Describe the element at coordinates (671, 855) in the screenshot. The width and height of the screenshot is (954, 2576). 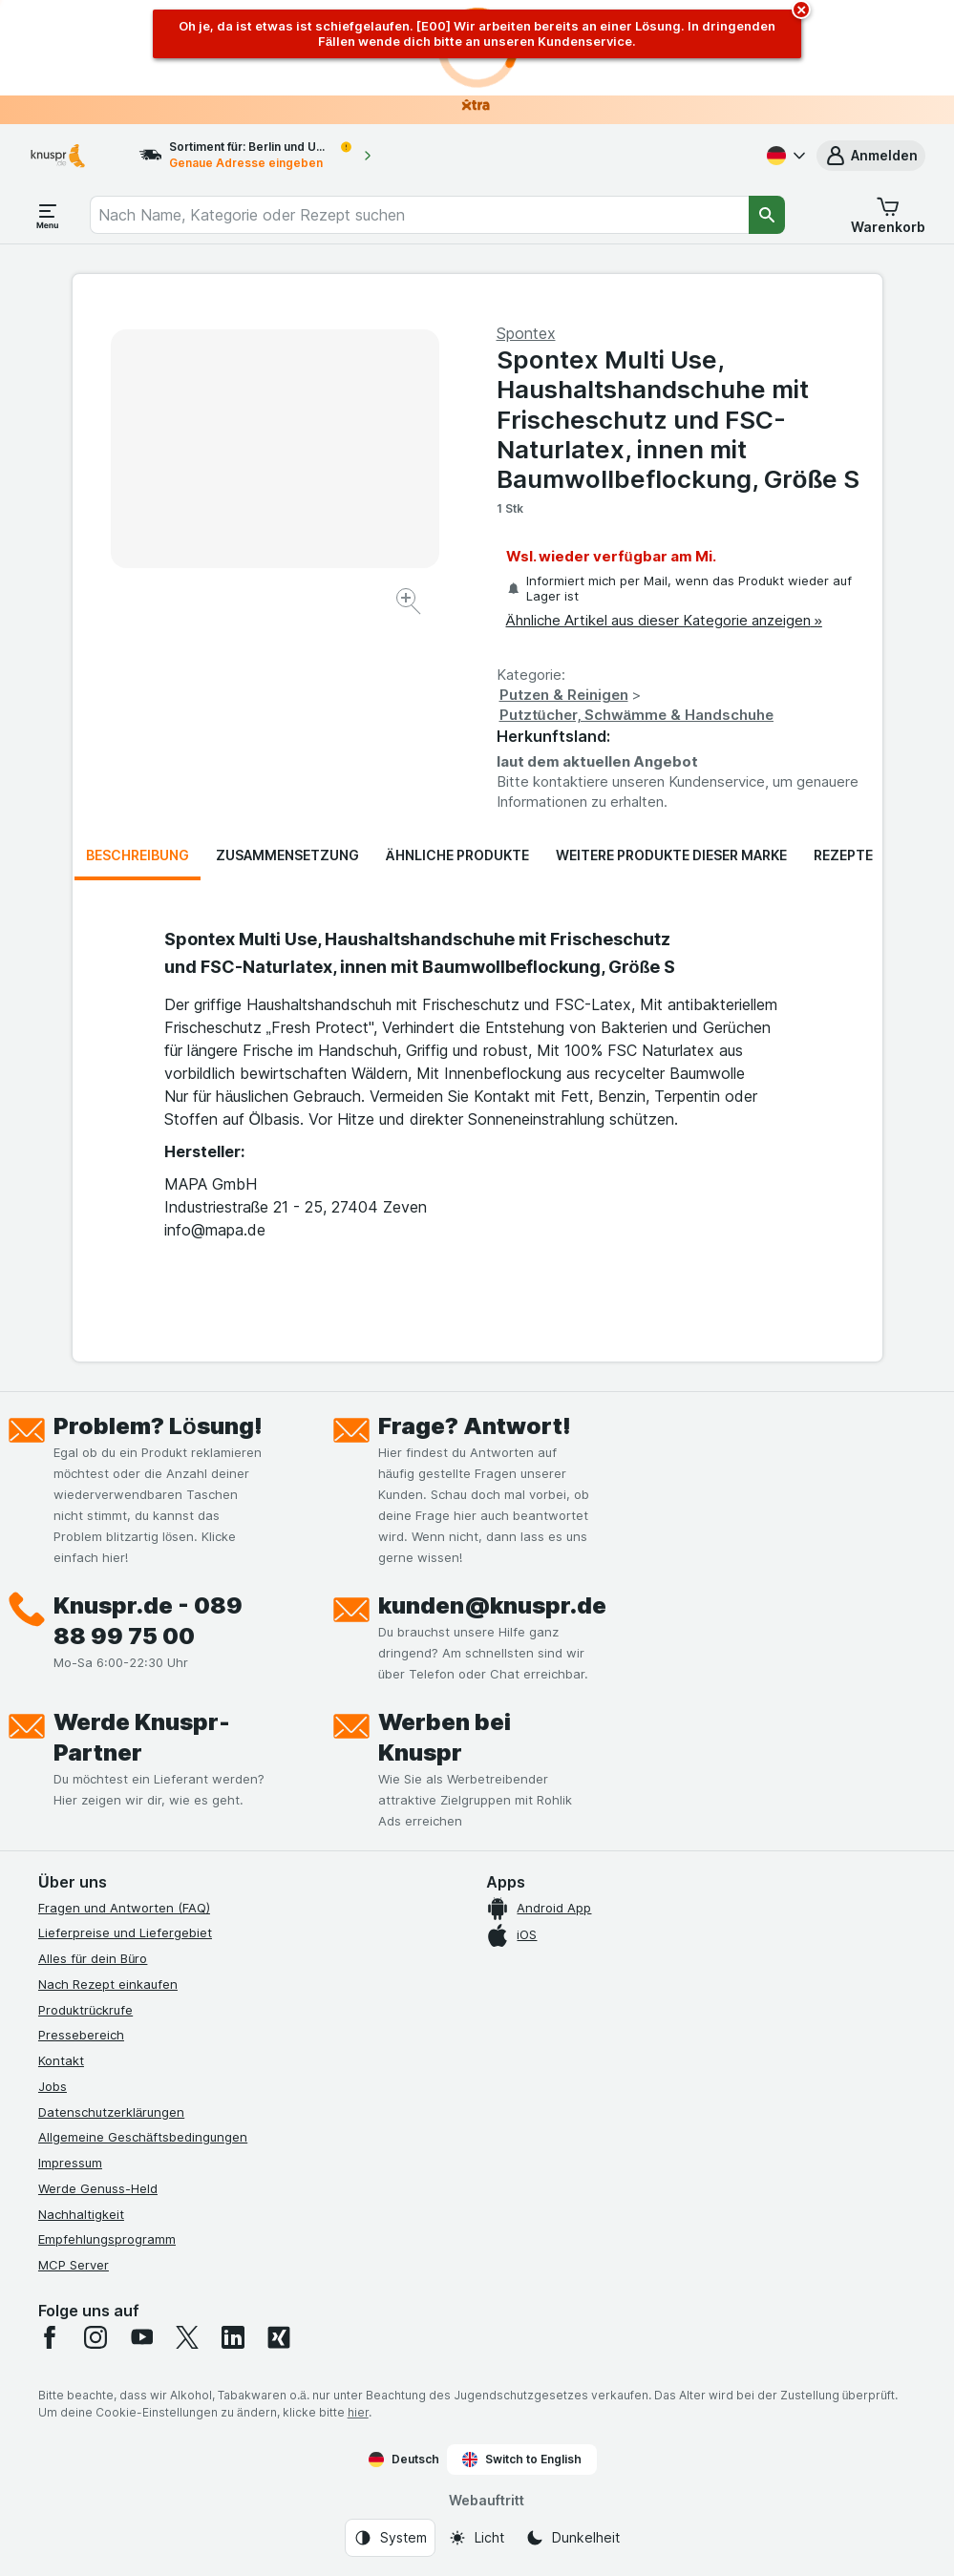
I see `Weitere Produkte dieser Marke [tab]` at that location.